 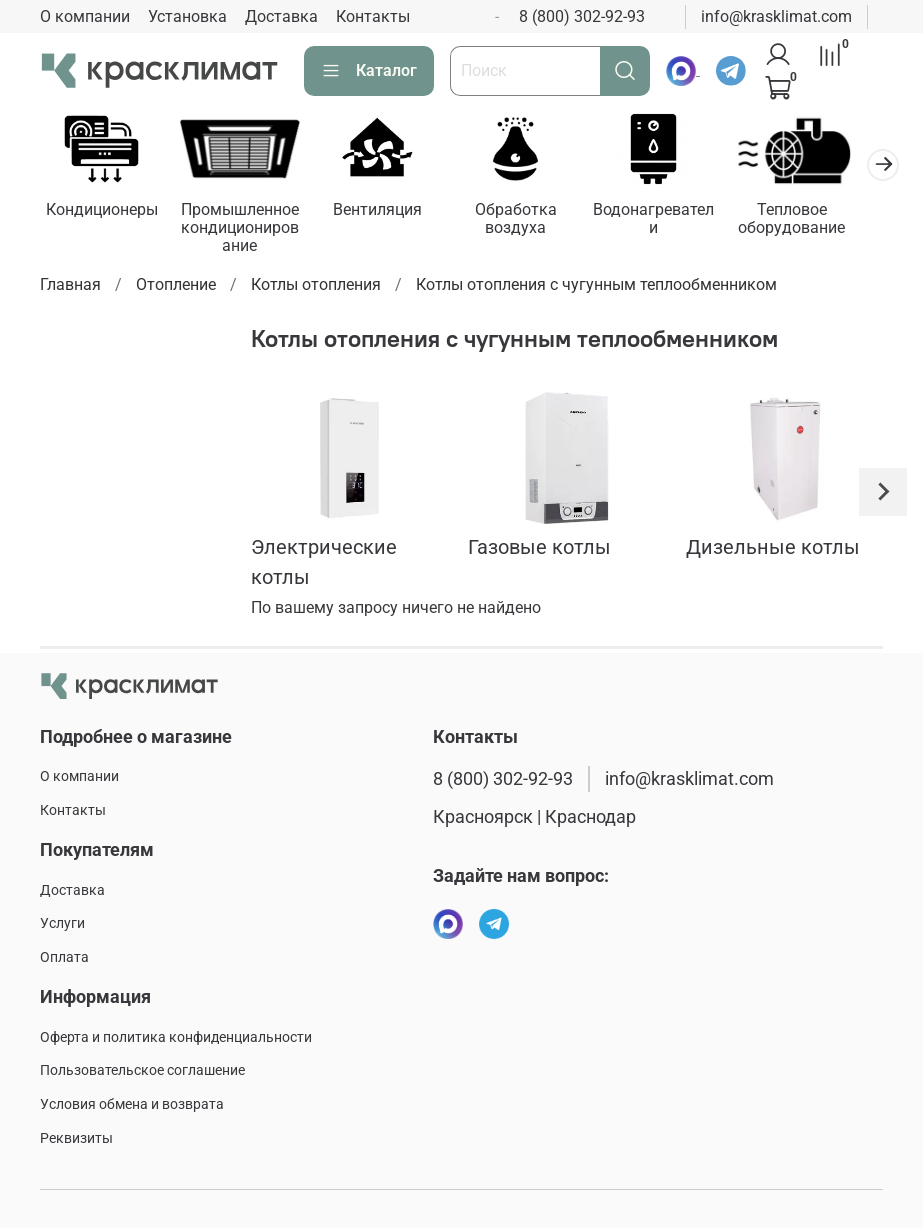 What do you see at coordinates (176, 1037) in the screenshot?
I see `Оферта и политика конфиденциальности` at bounding box center [176, 1037].